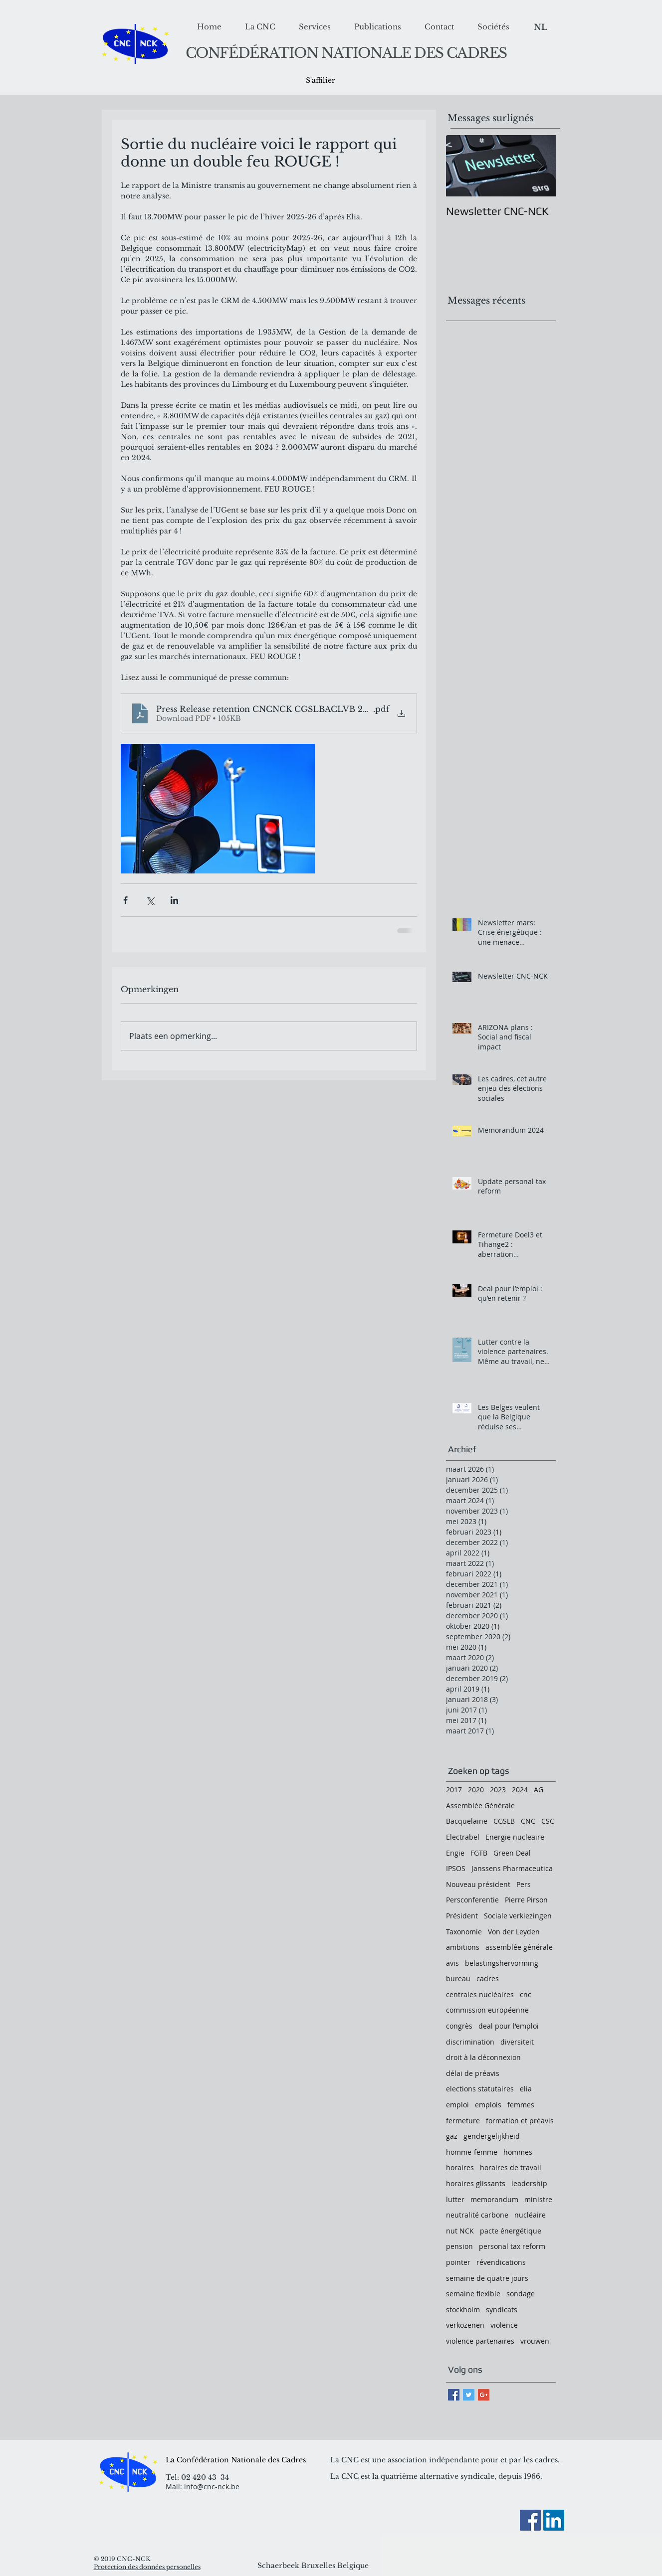 Image resolution: width=662 pixels, height=2576 pixels. What do you see at coordinates (540, 27) in the screenshot?
I see `[NL]` at bounding box center [540, 27].